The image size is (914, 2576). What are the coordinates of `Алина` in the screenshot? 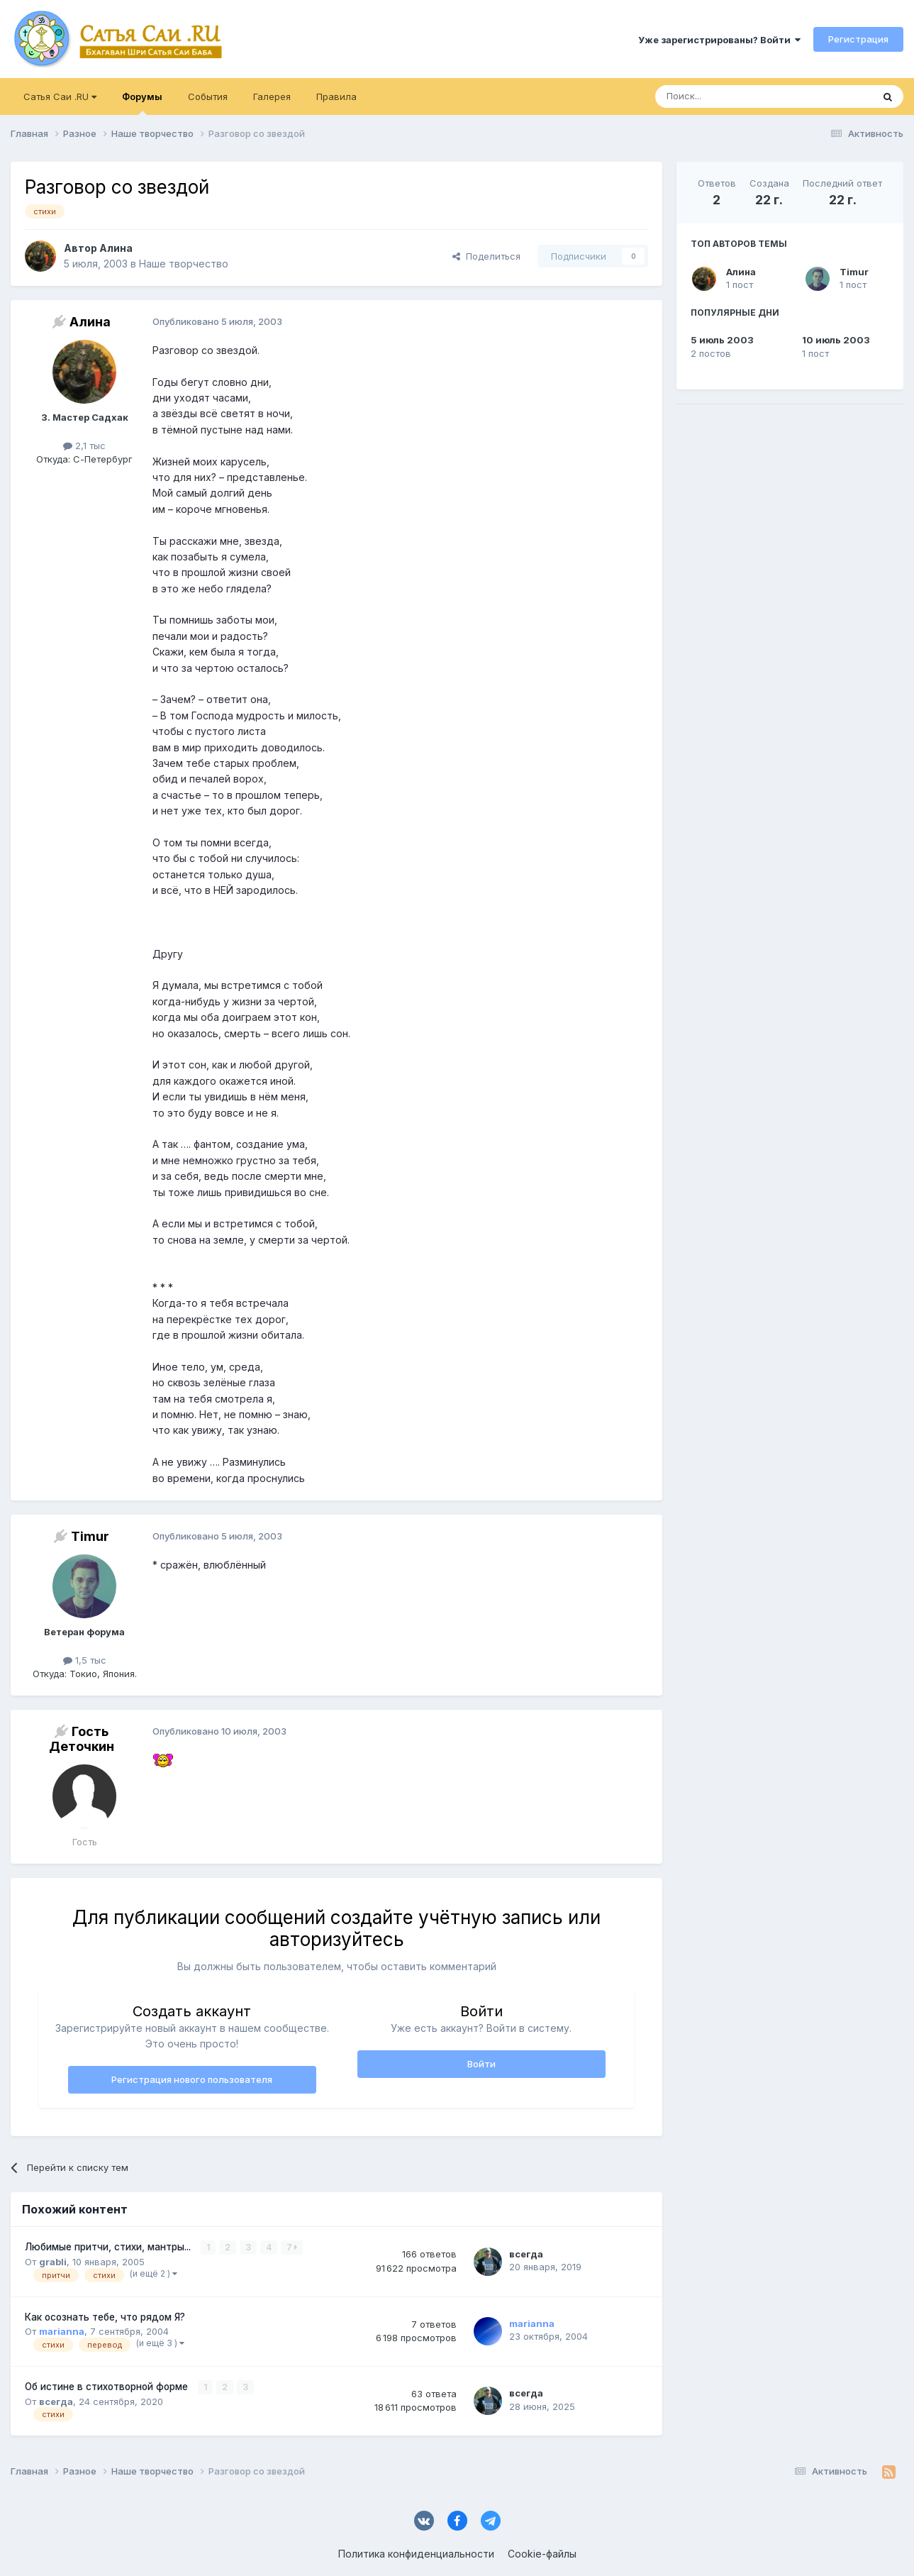 It's located at (741, 271).